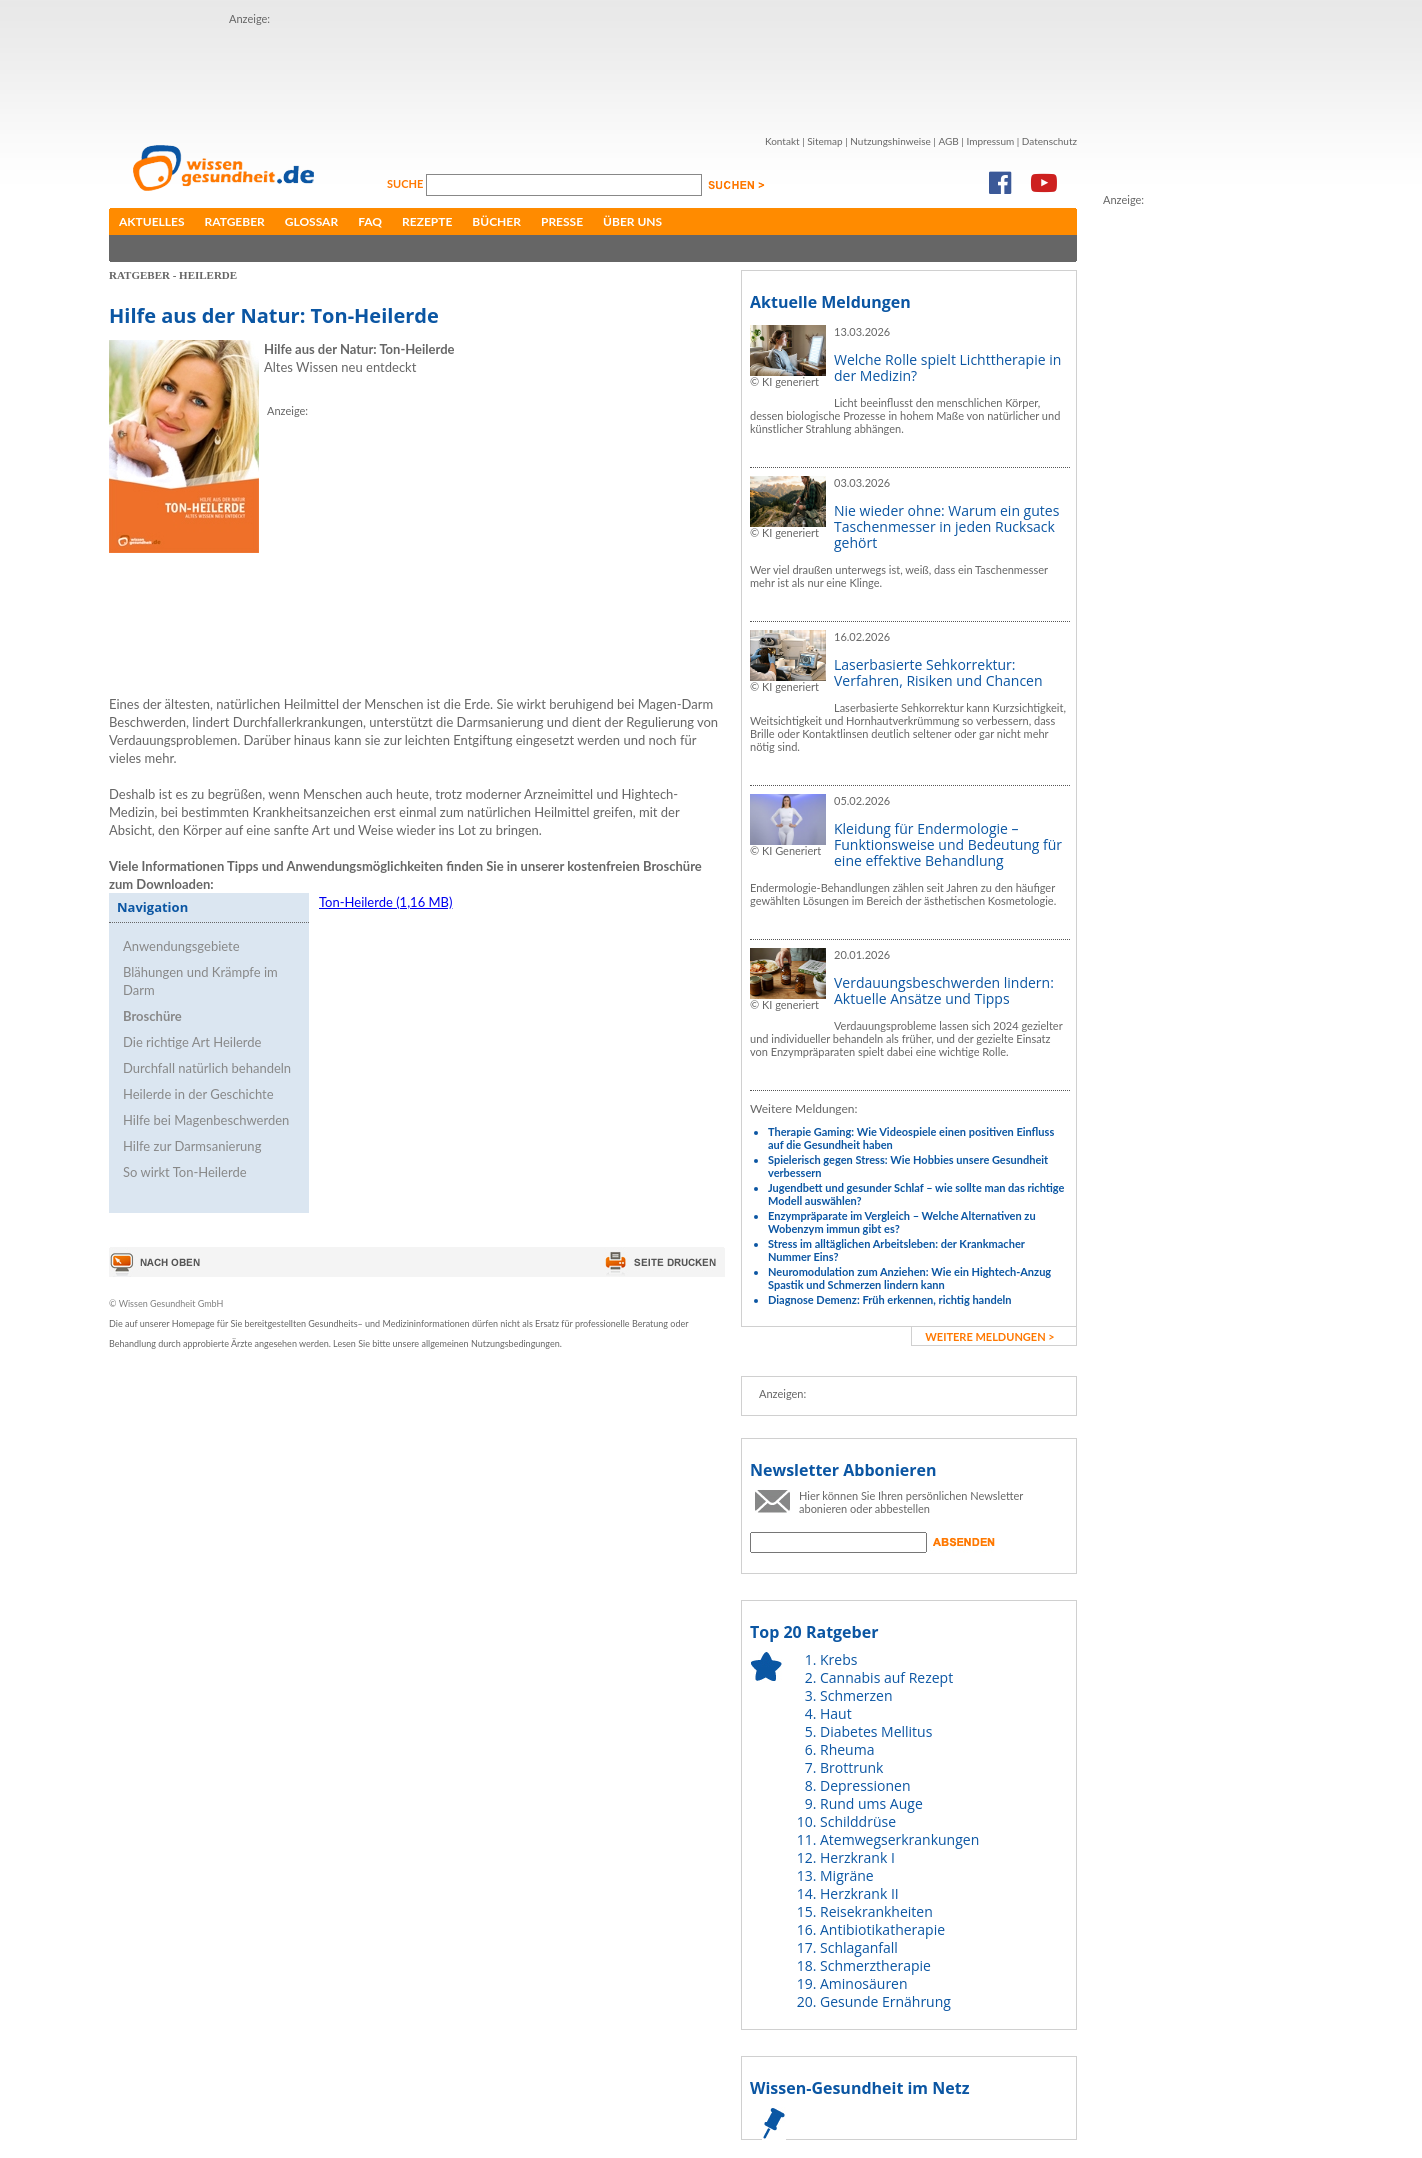 This screenshot has height=2158, width=1422. What do you see at coordinates (890, 141) in the screenshot?
I see `Nutzungshinweise` at bounding box center [890, 141].